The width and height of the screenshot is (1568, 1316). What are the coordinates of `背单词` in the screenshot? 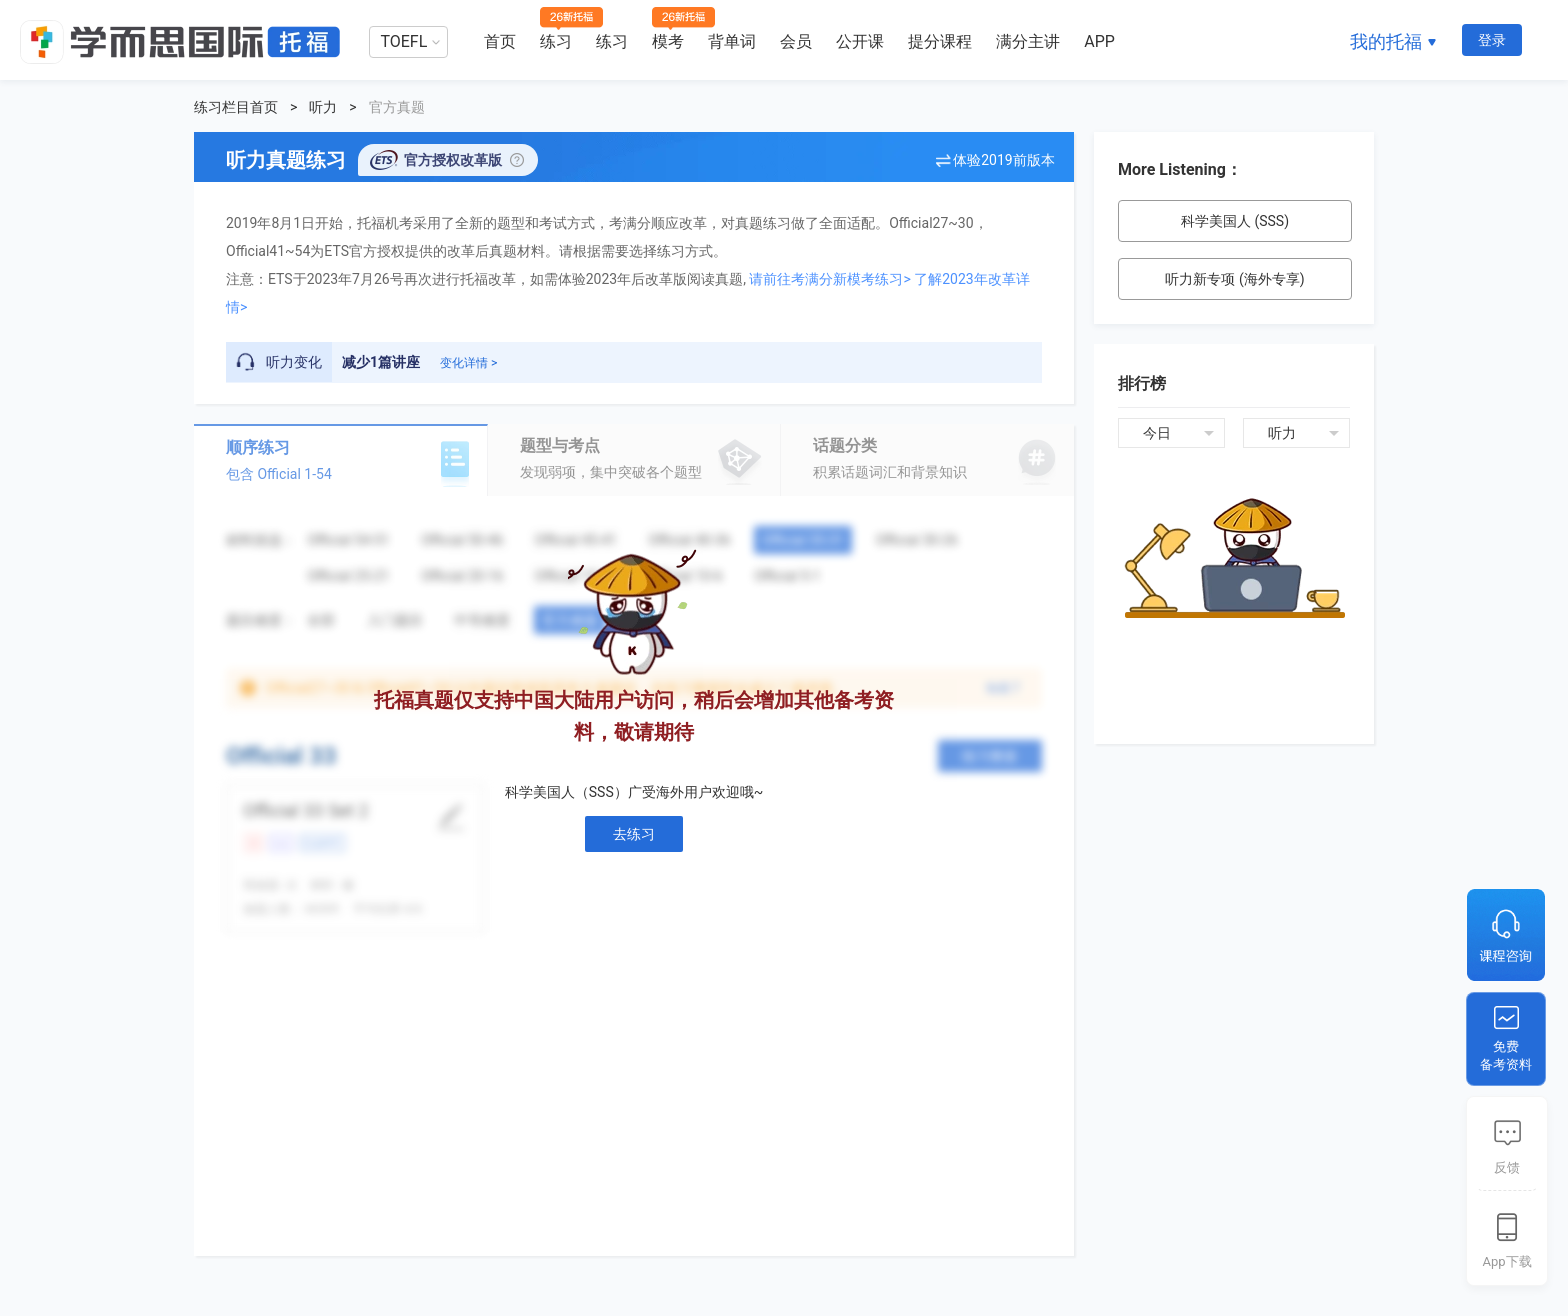 It's located at (732, 41).